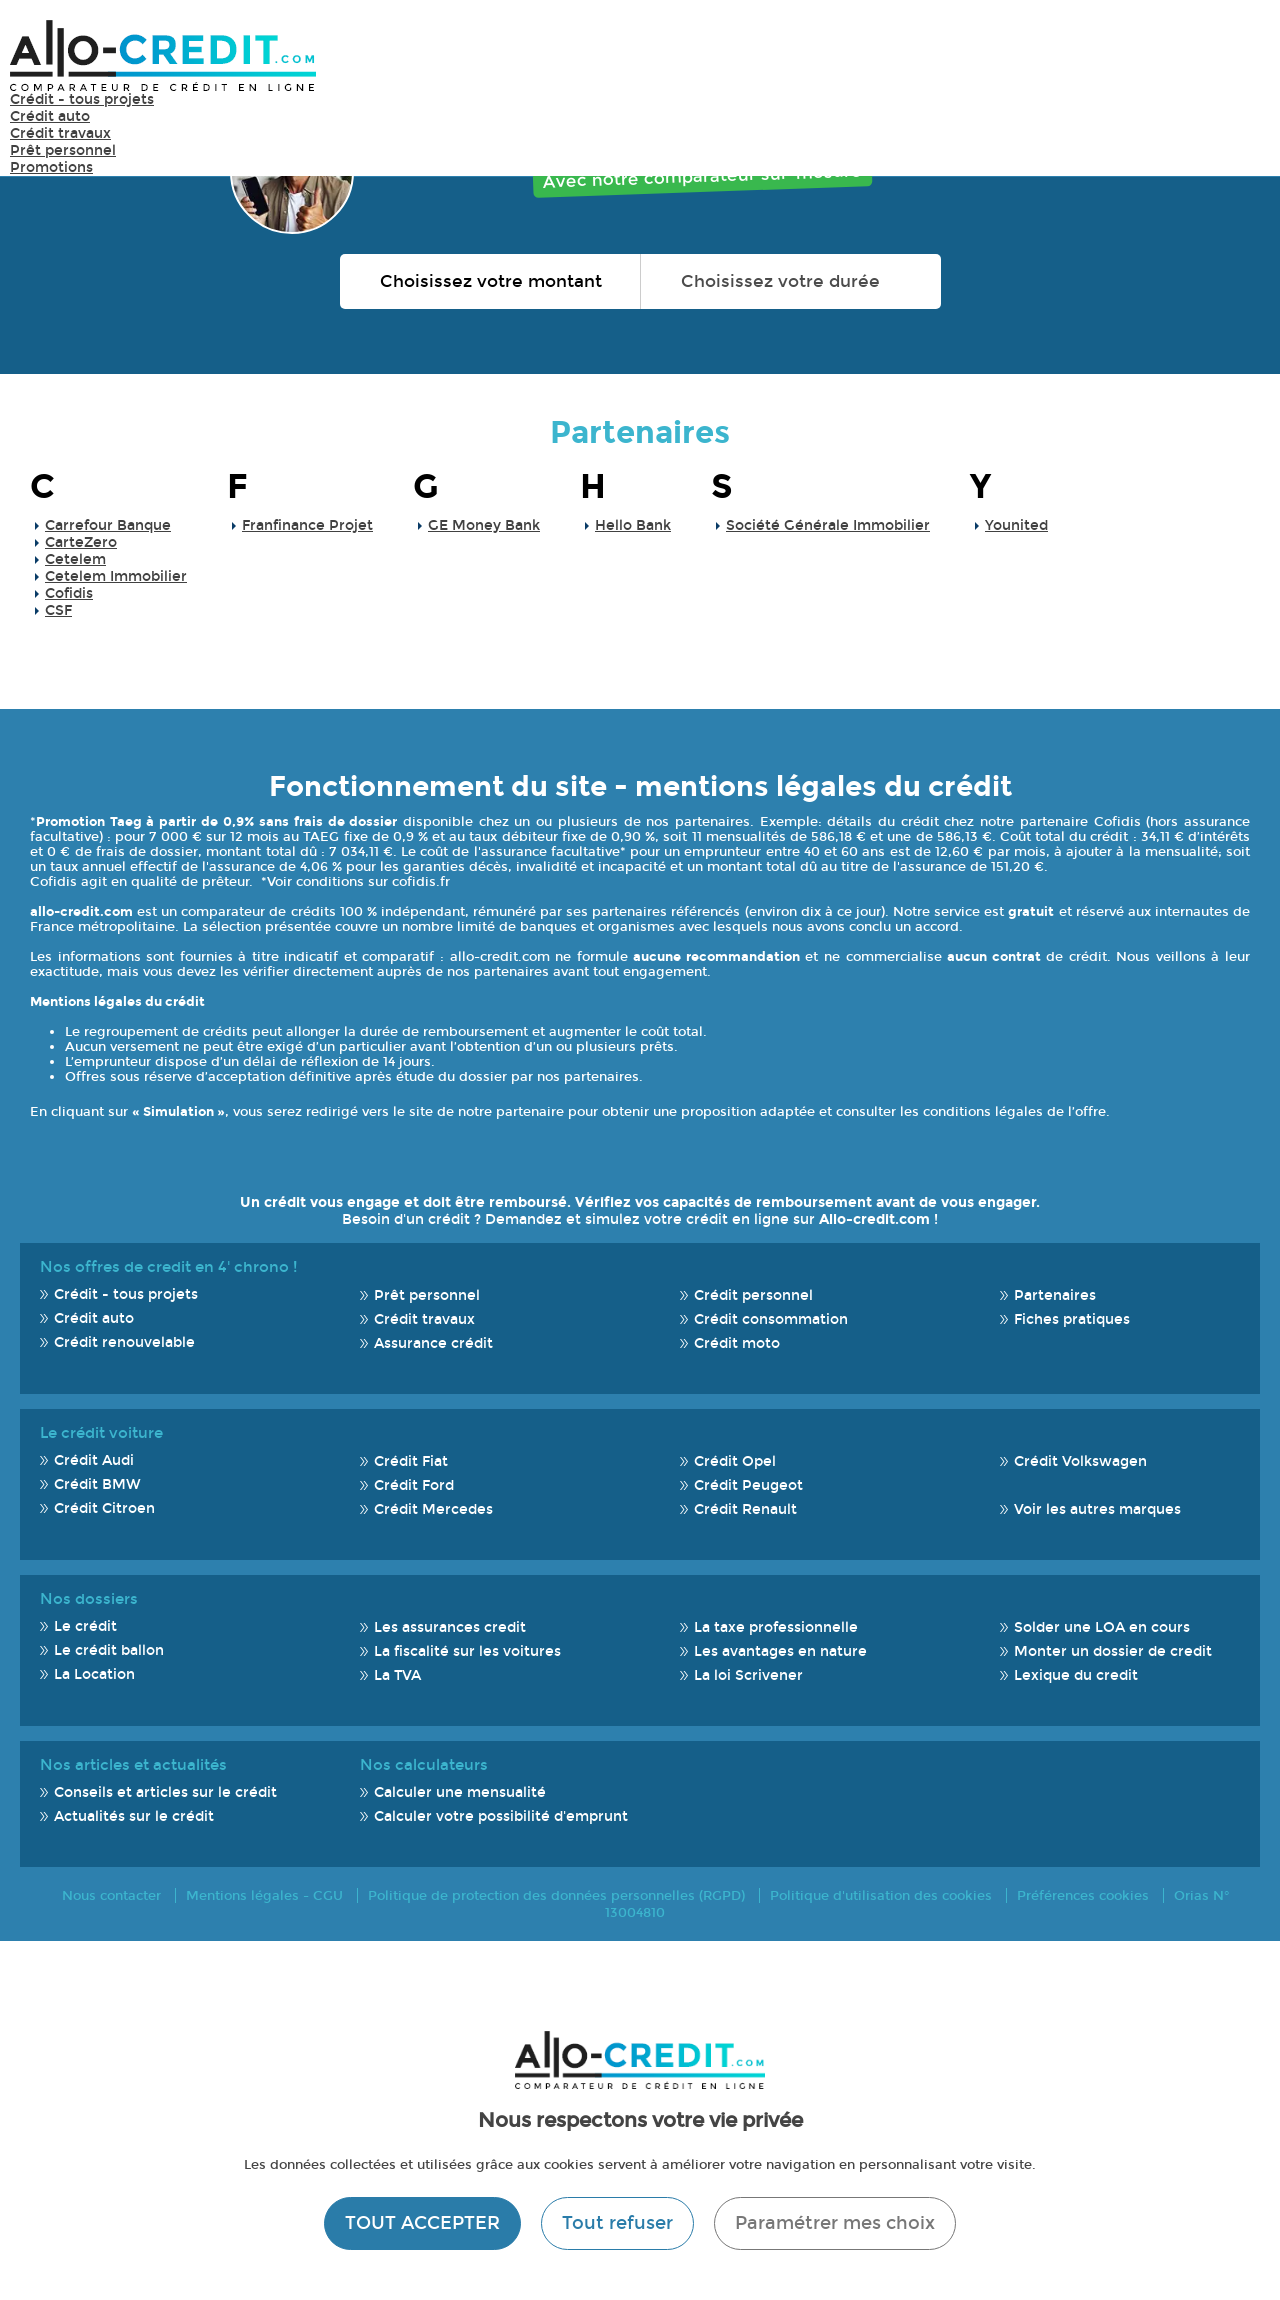  Describe the element at coordinates (264, 1895) in the screenshot. I see `Mentions légales - CGU` at that location.